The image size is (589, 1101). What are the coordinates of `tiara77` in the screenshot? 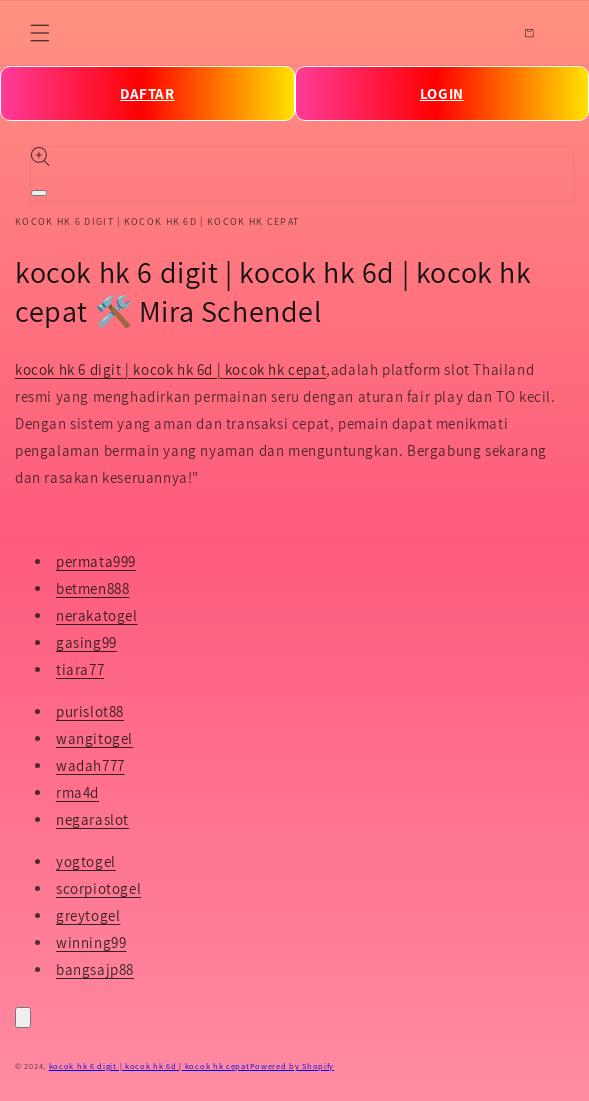 It's located at (80, 669).